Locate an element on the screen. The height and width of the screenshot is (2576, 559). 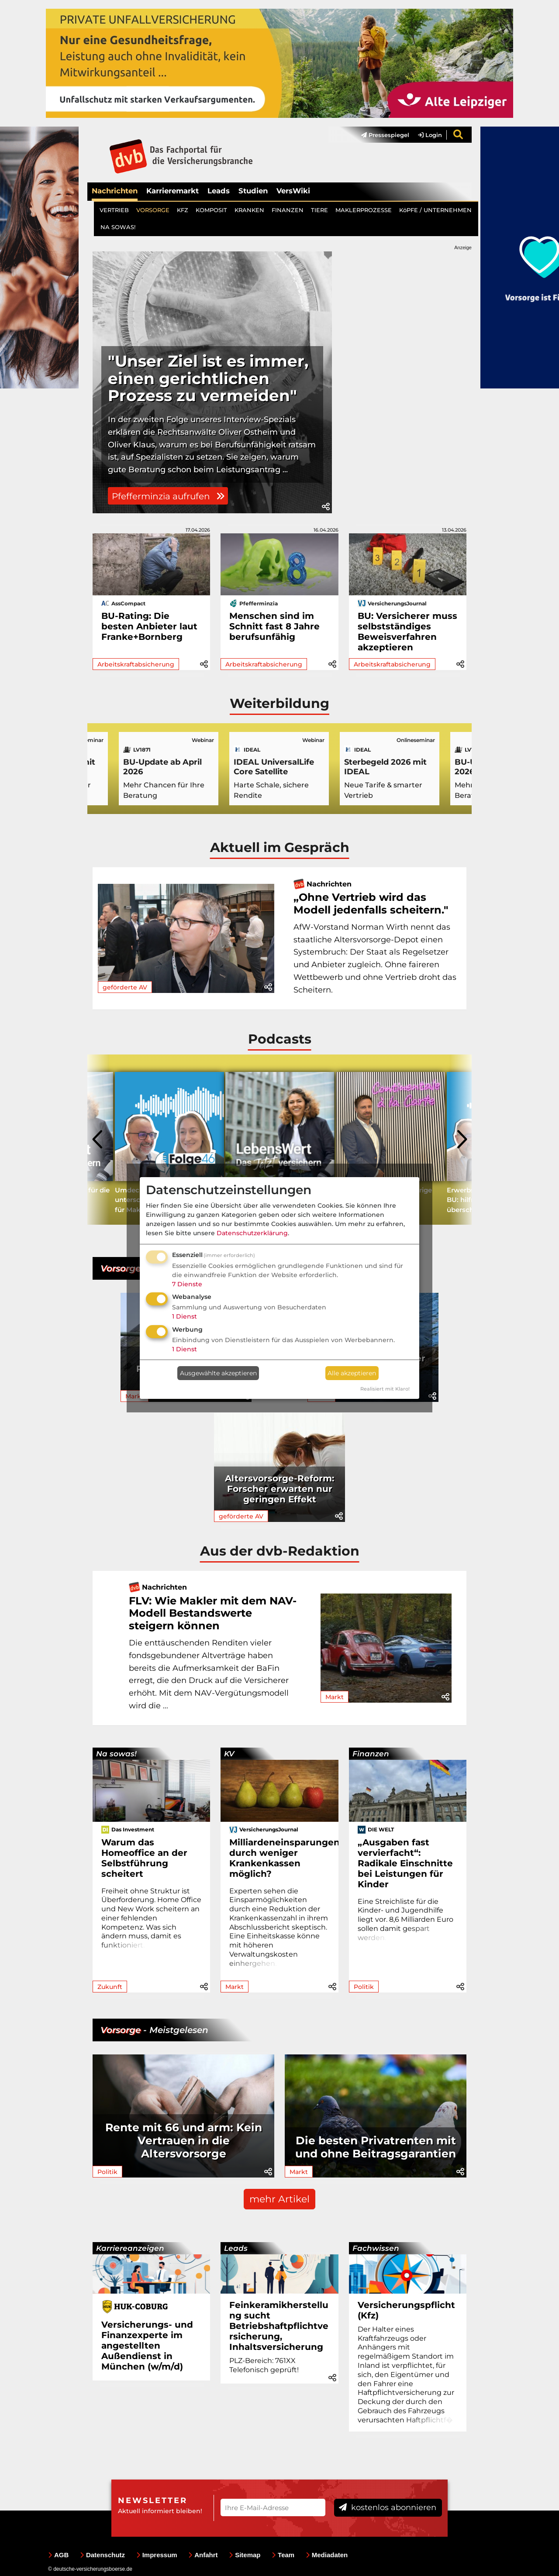
Politik is located at coordinates (364, 1987).